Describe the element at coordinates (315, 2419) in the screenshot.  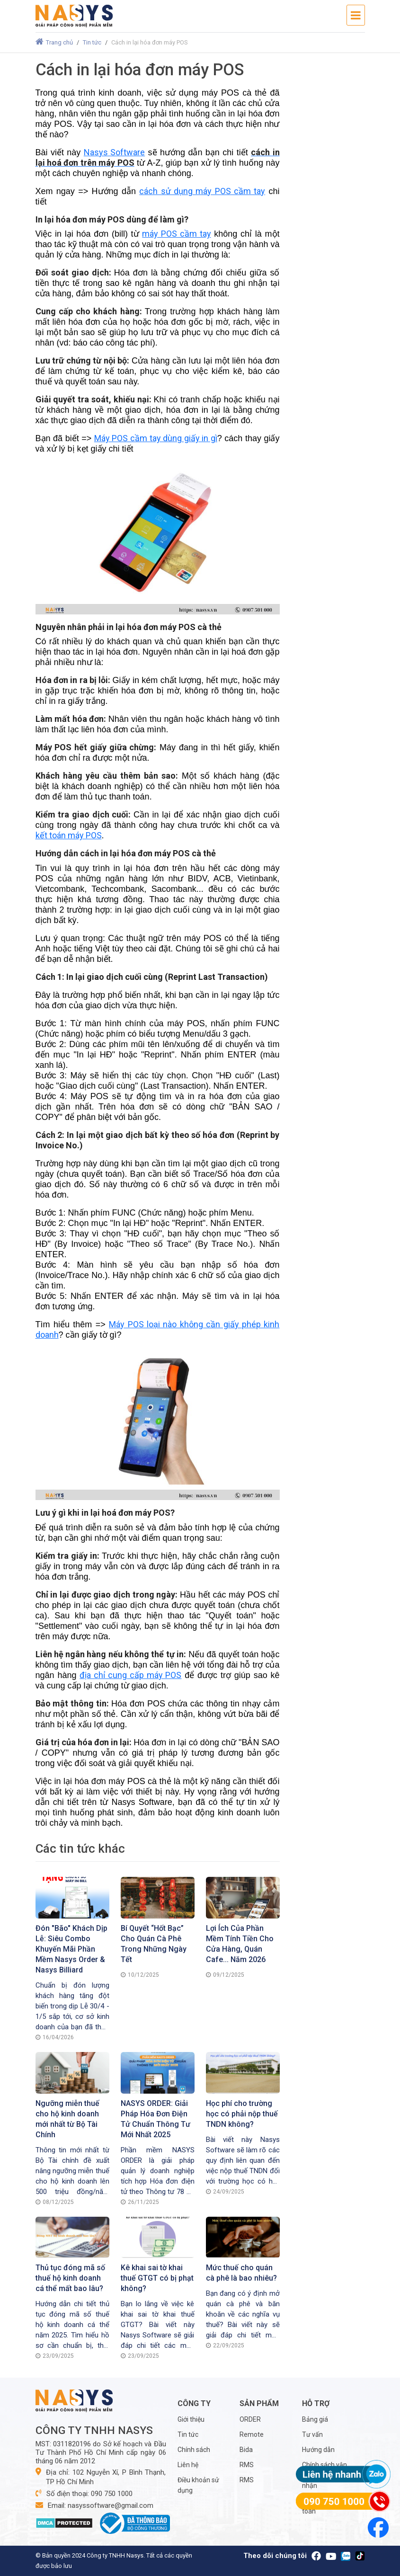
I see `Bảng giá` at that location.